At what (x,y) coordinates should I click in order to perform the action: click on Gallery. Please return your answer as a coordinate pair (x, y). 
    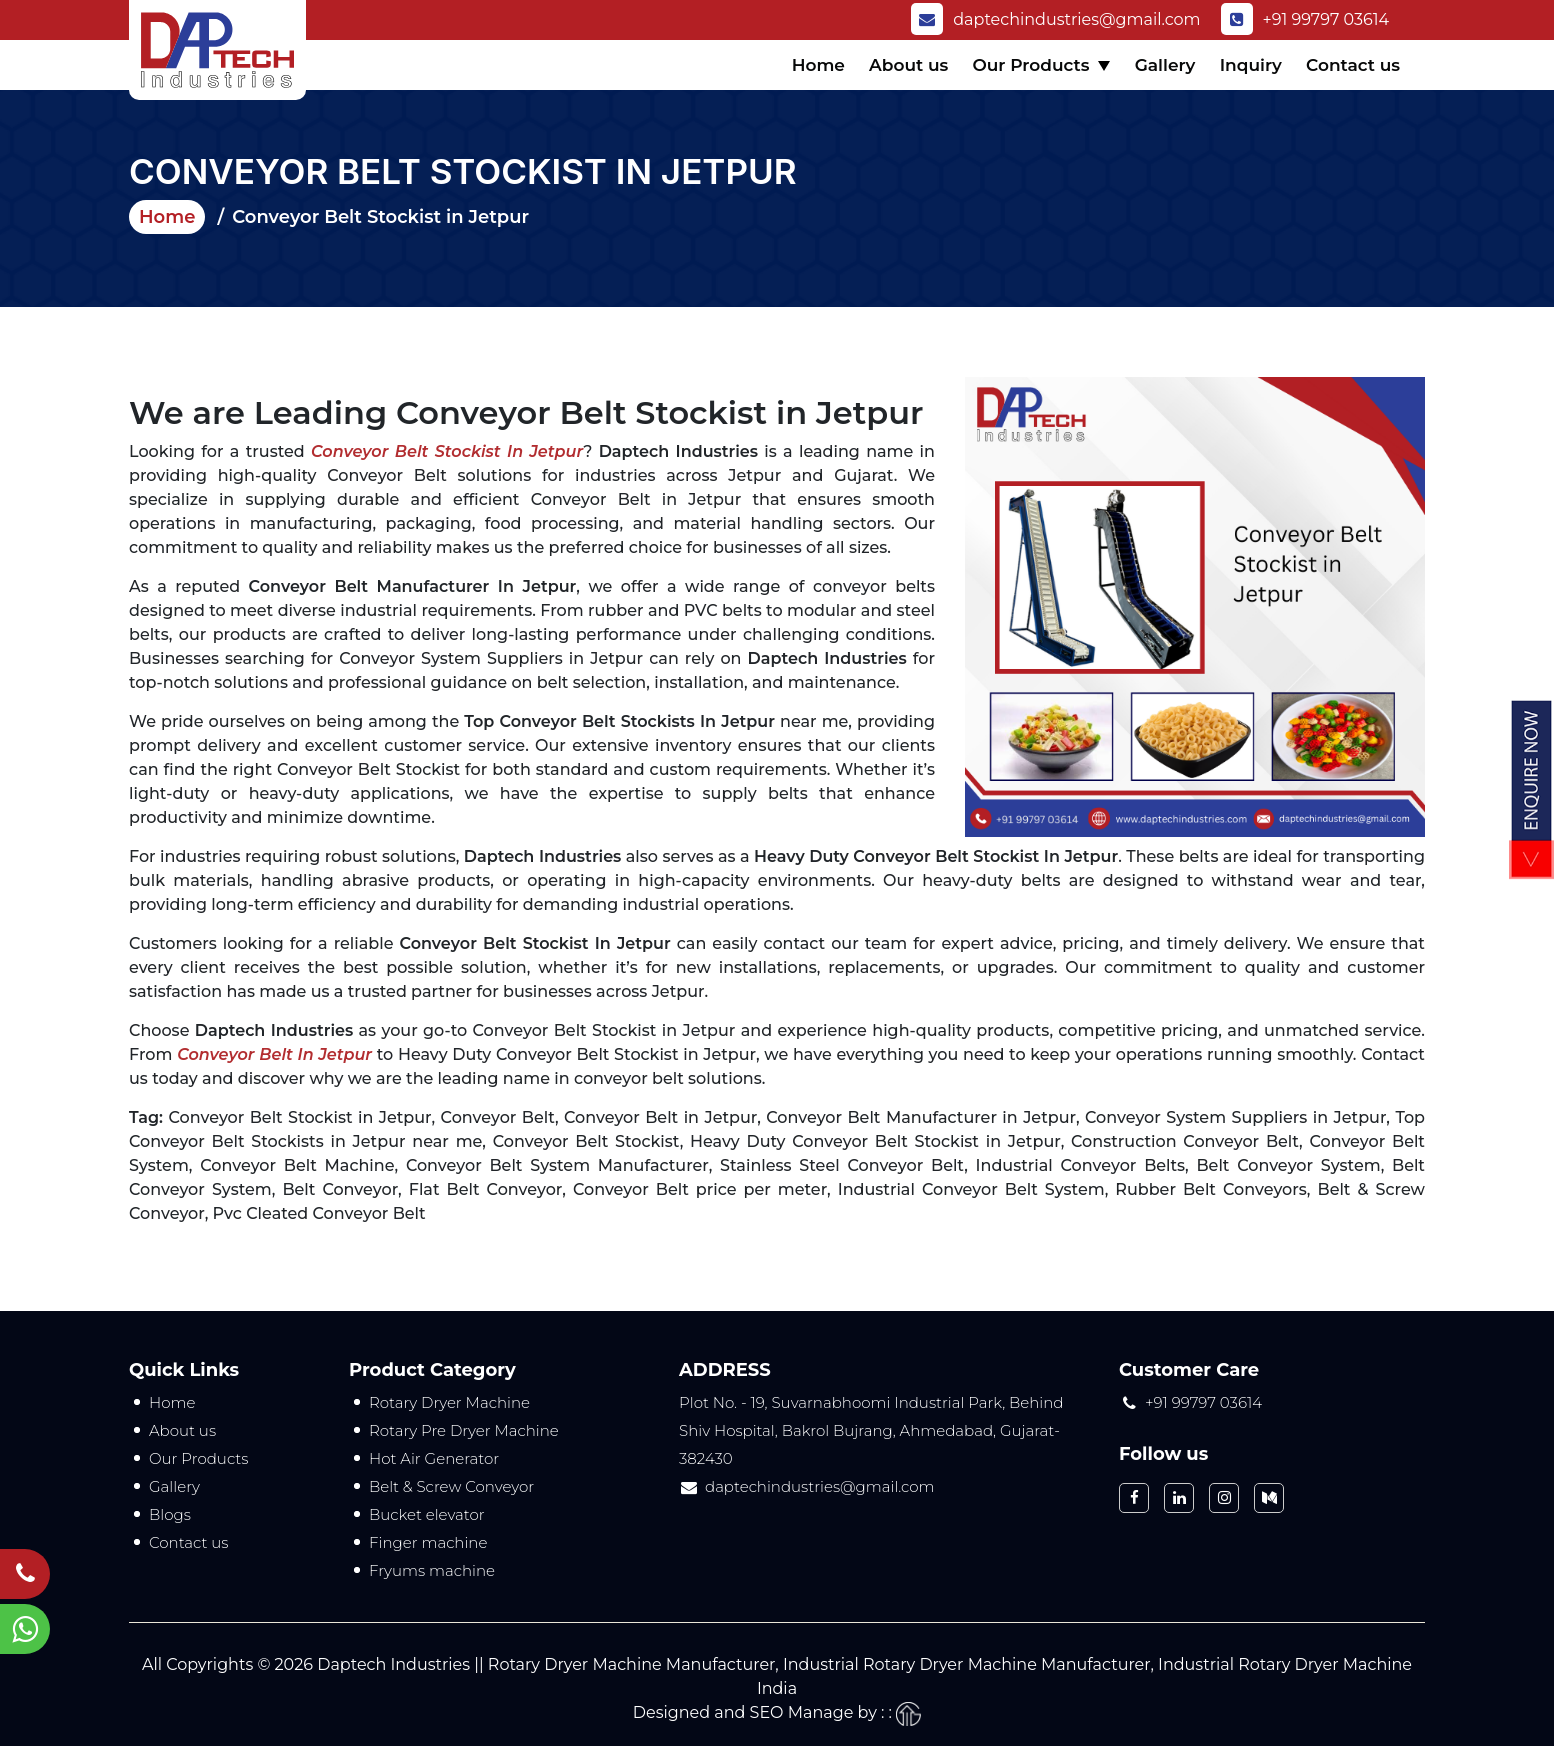
    Looking at the image, I should click on (1165, 65).